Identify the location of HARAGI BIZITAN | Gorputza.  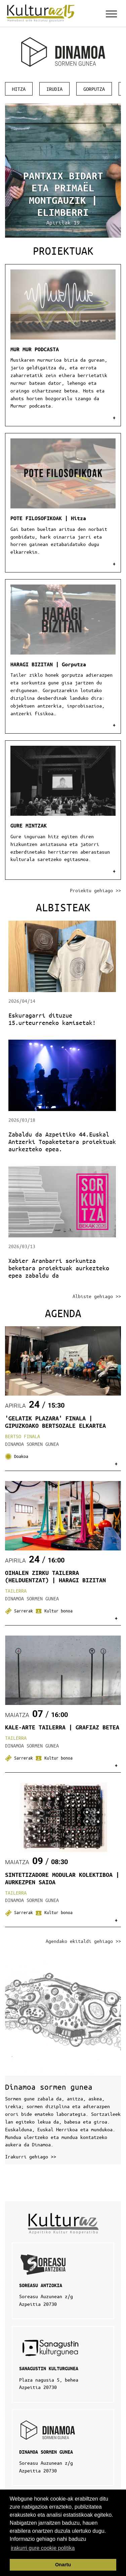
(48, 664).